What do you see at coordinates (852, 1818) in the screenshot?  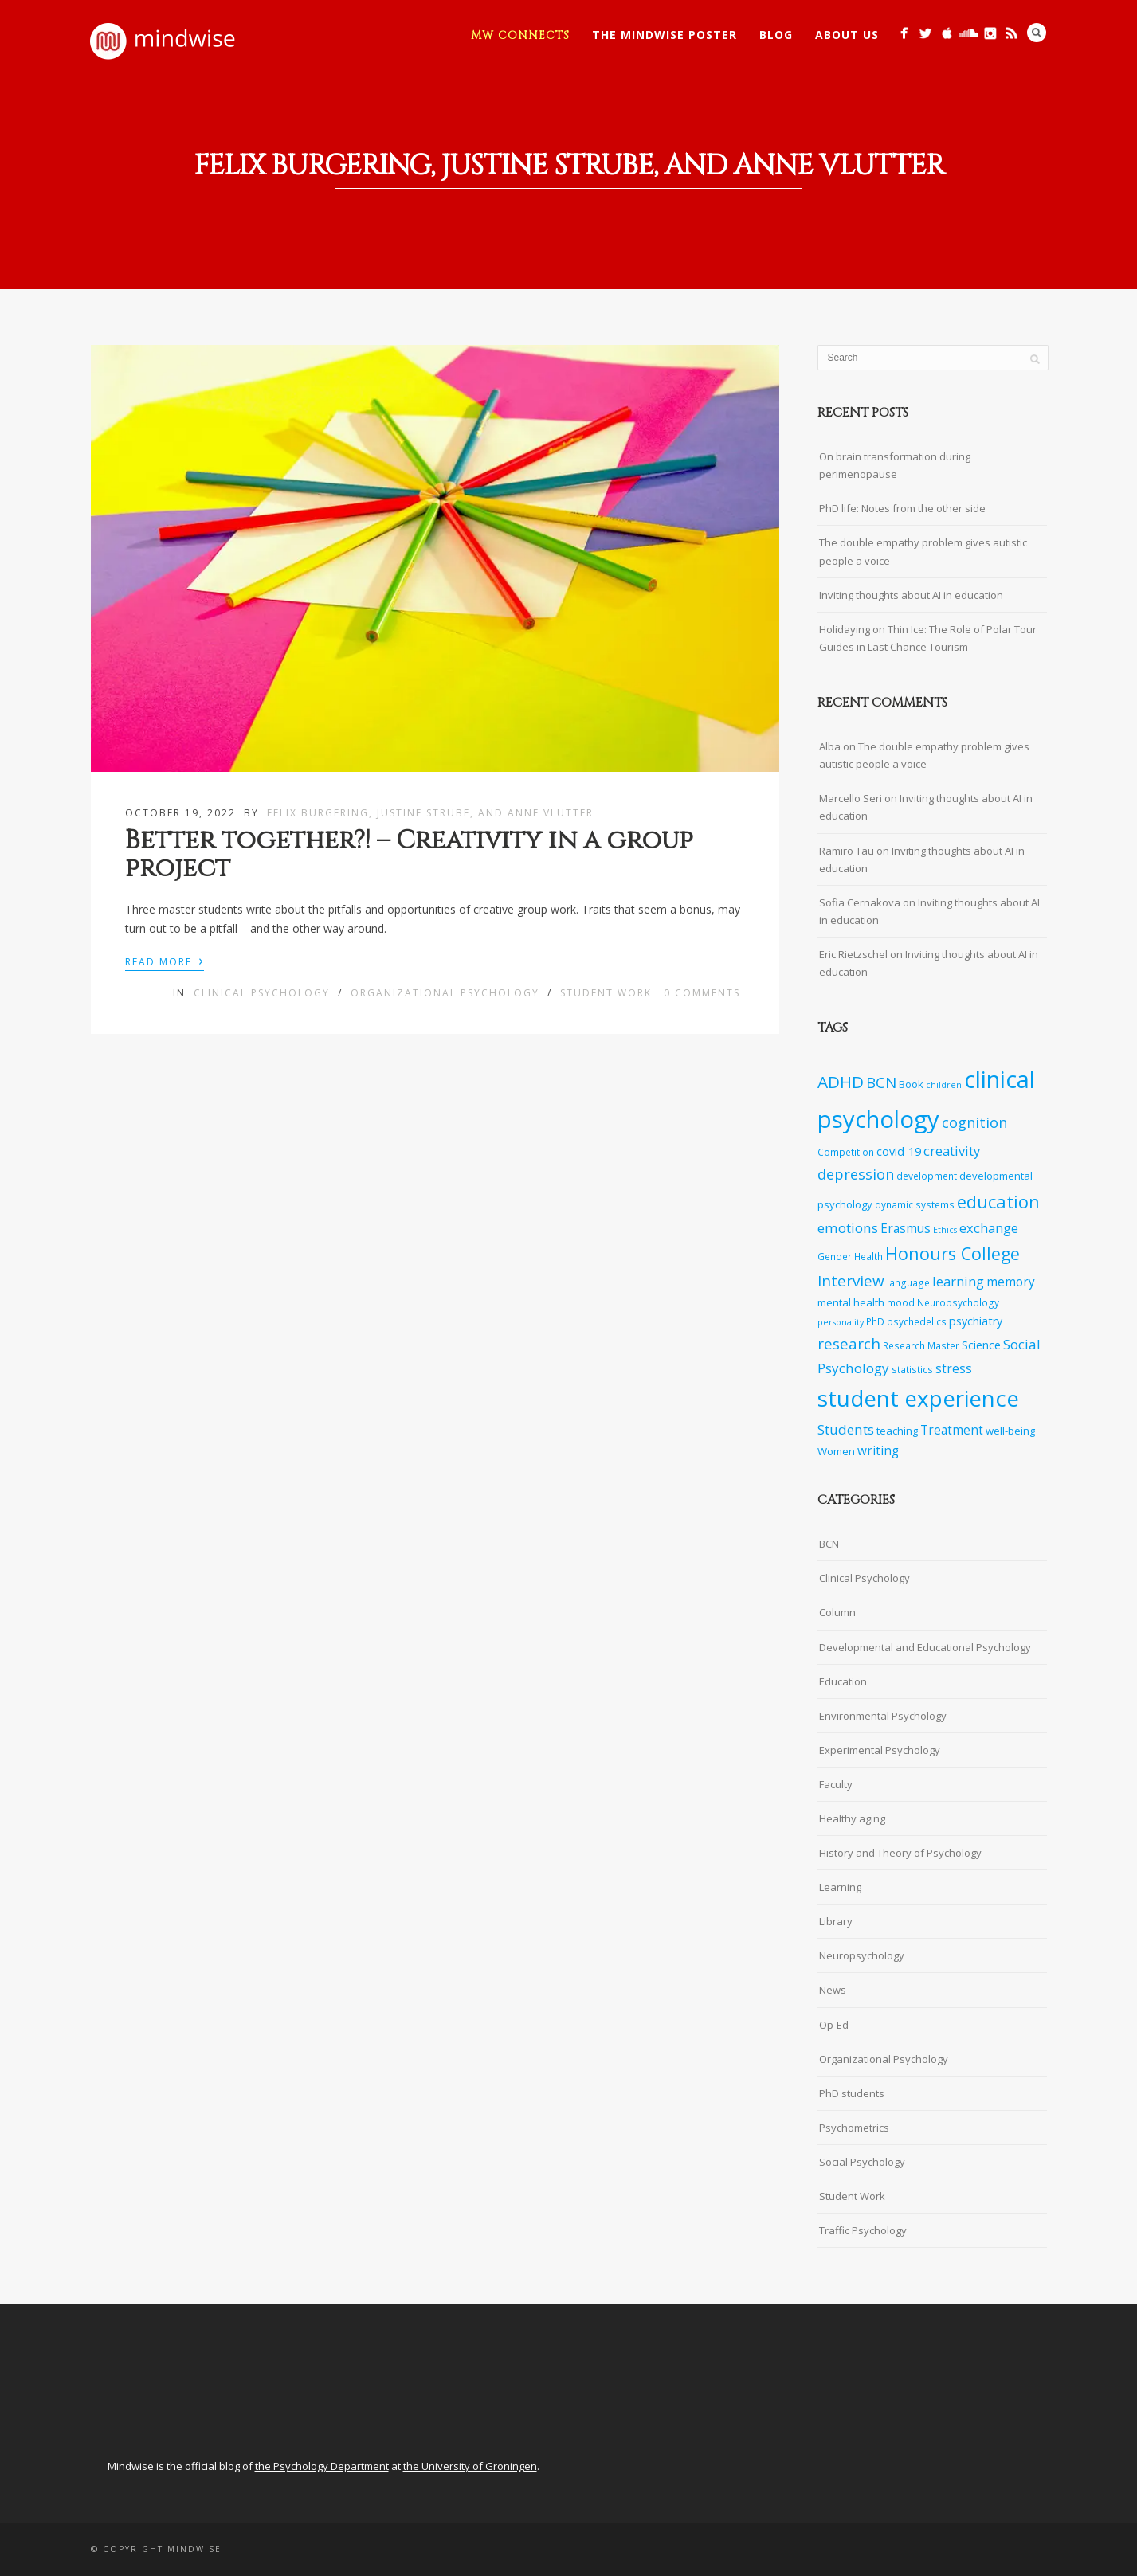 I see `Healthy aging` at bounding box center [852, 1818].